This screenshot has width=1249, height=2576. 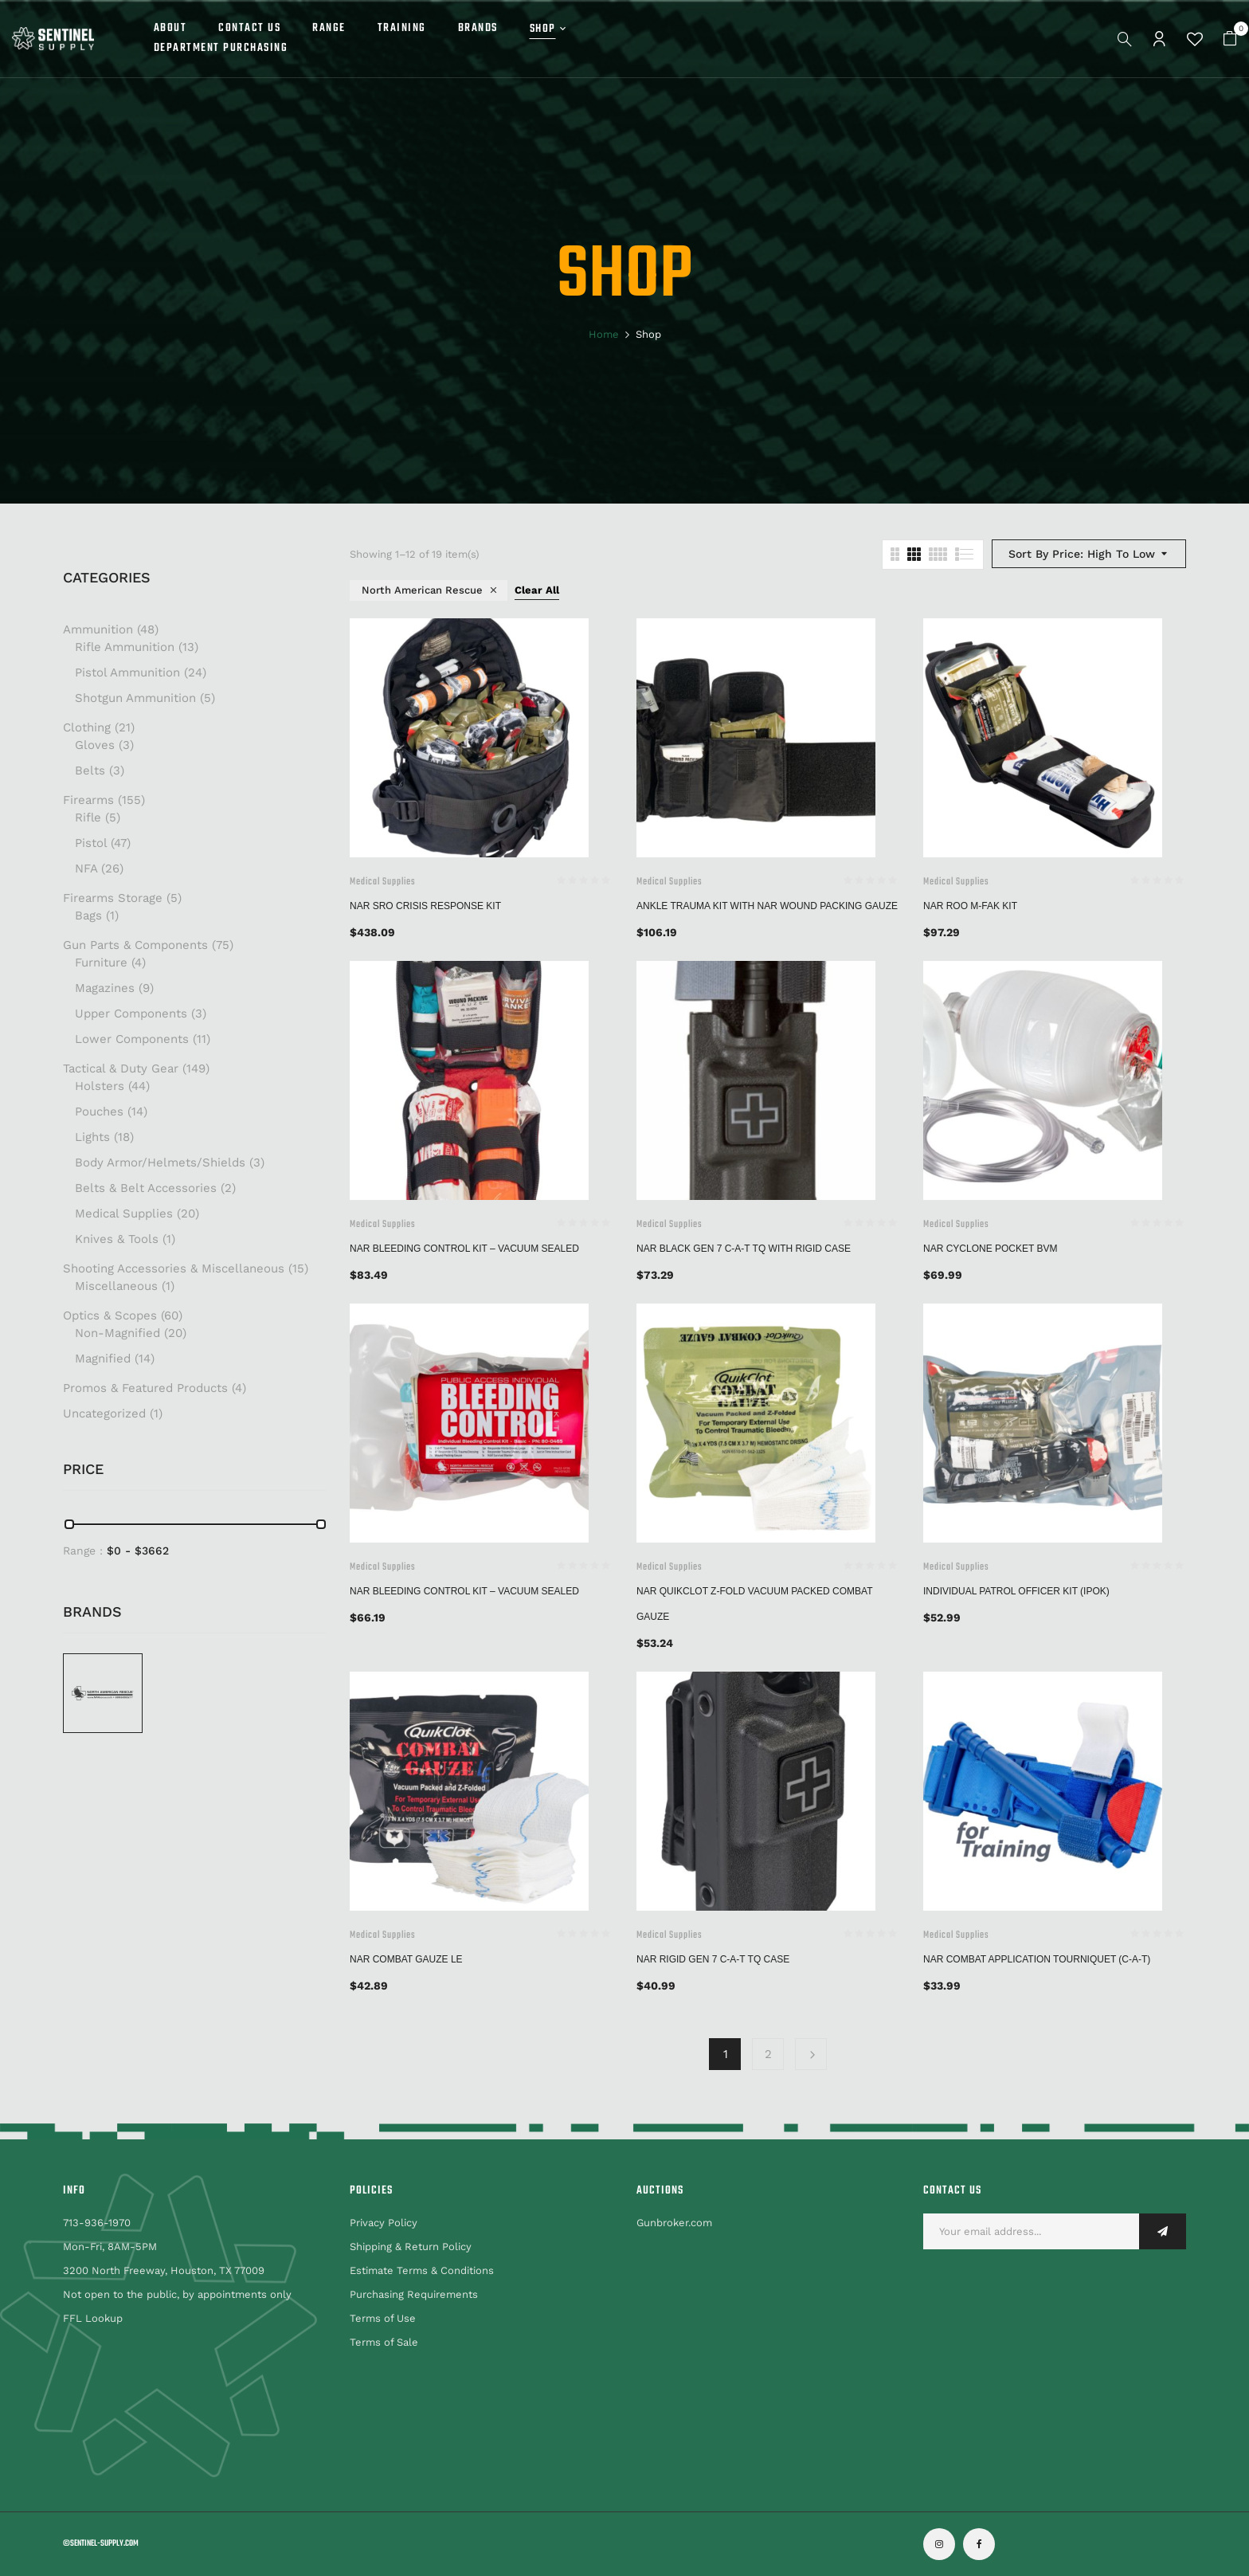 I want to click on NAR BLEEDING CONTROL KIT – VACUUM SEALED, so click(x=464, y=1248).